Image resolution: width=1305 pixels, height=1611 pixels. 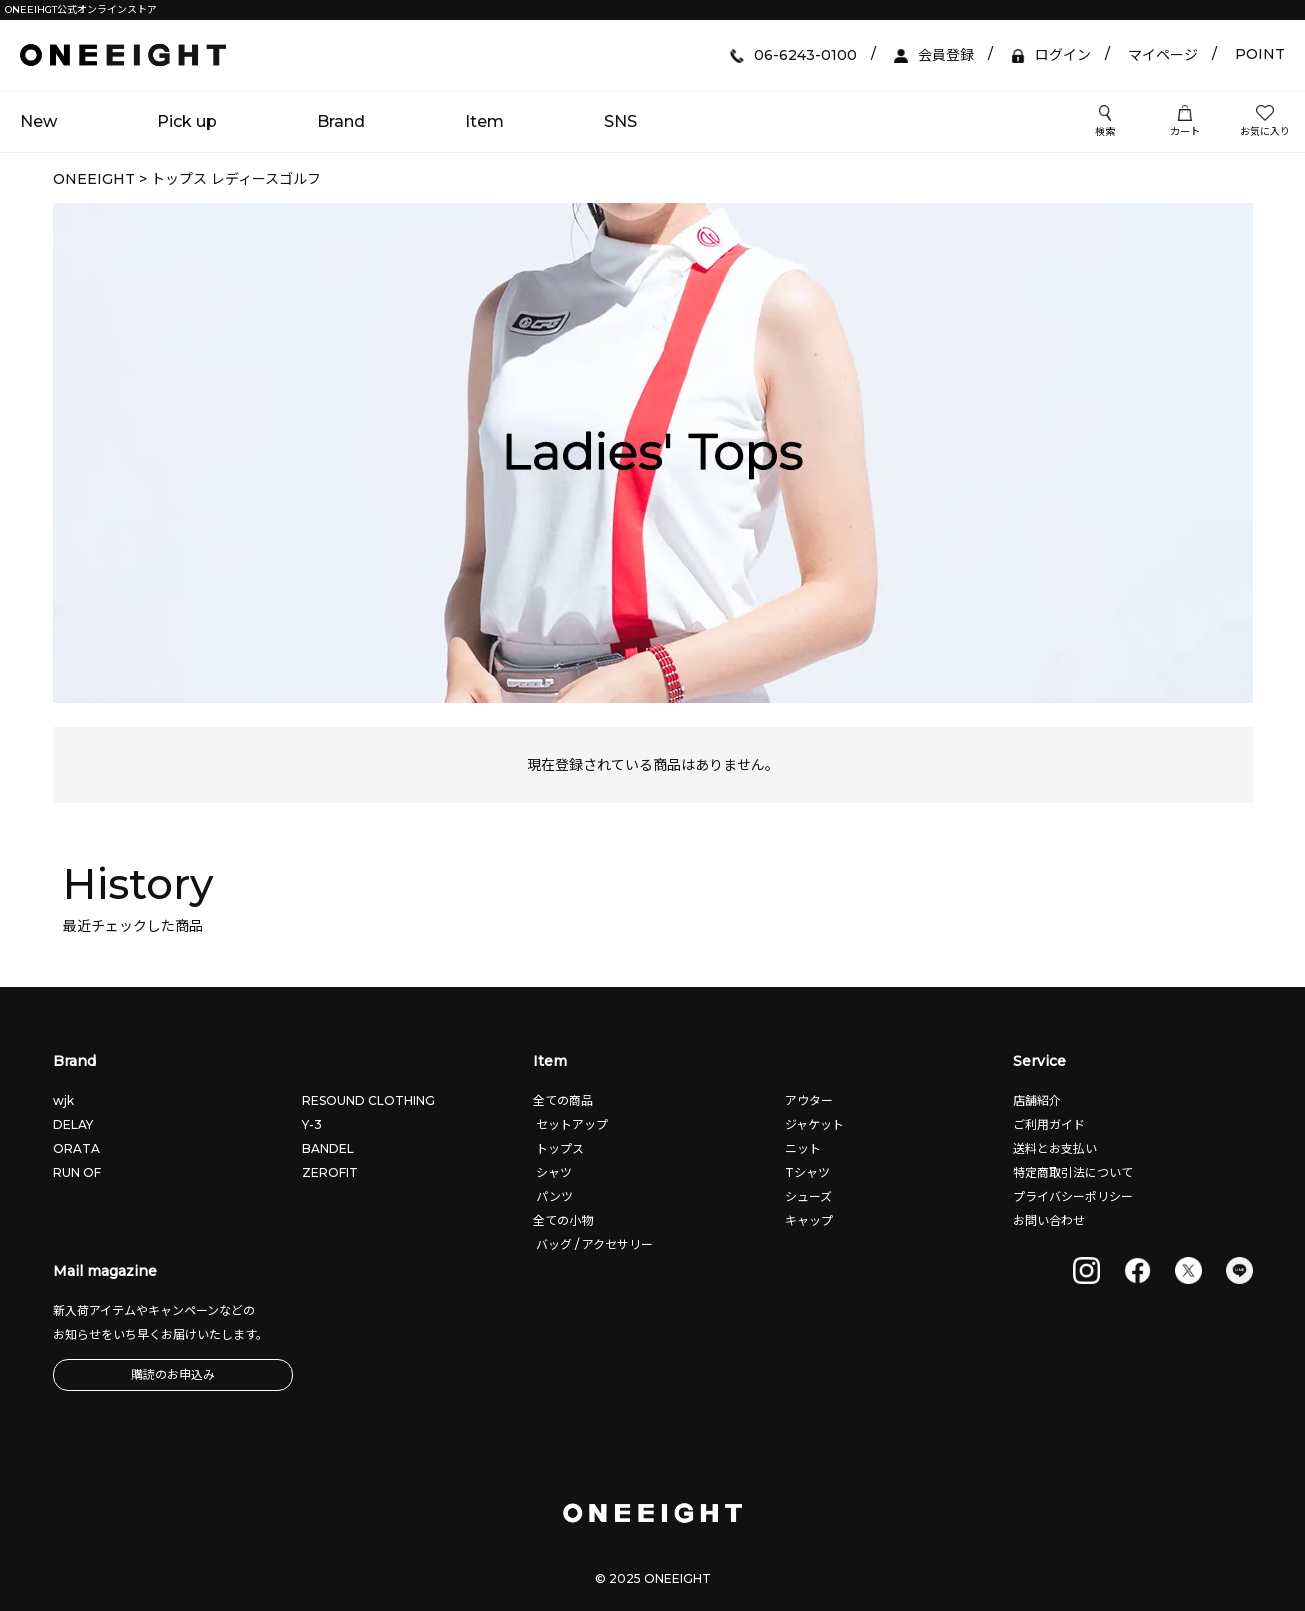 I want to click on 送料とお支払い, so click(x=1055, y=1148).